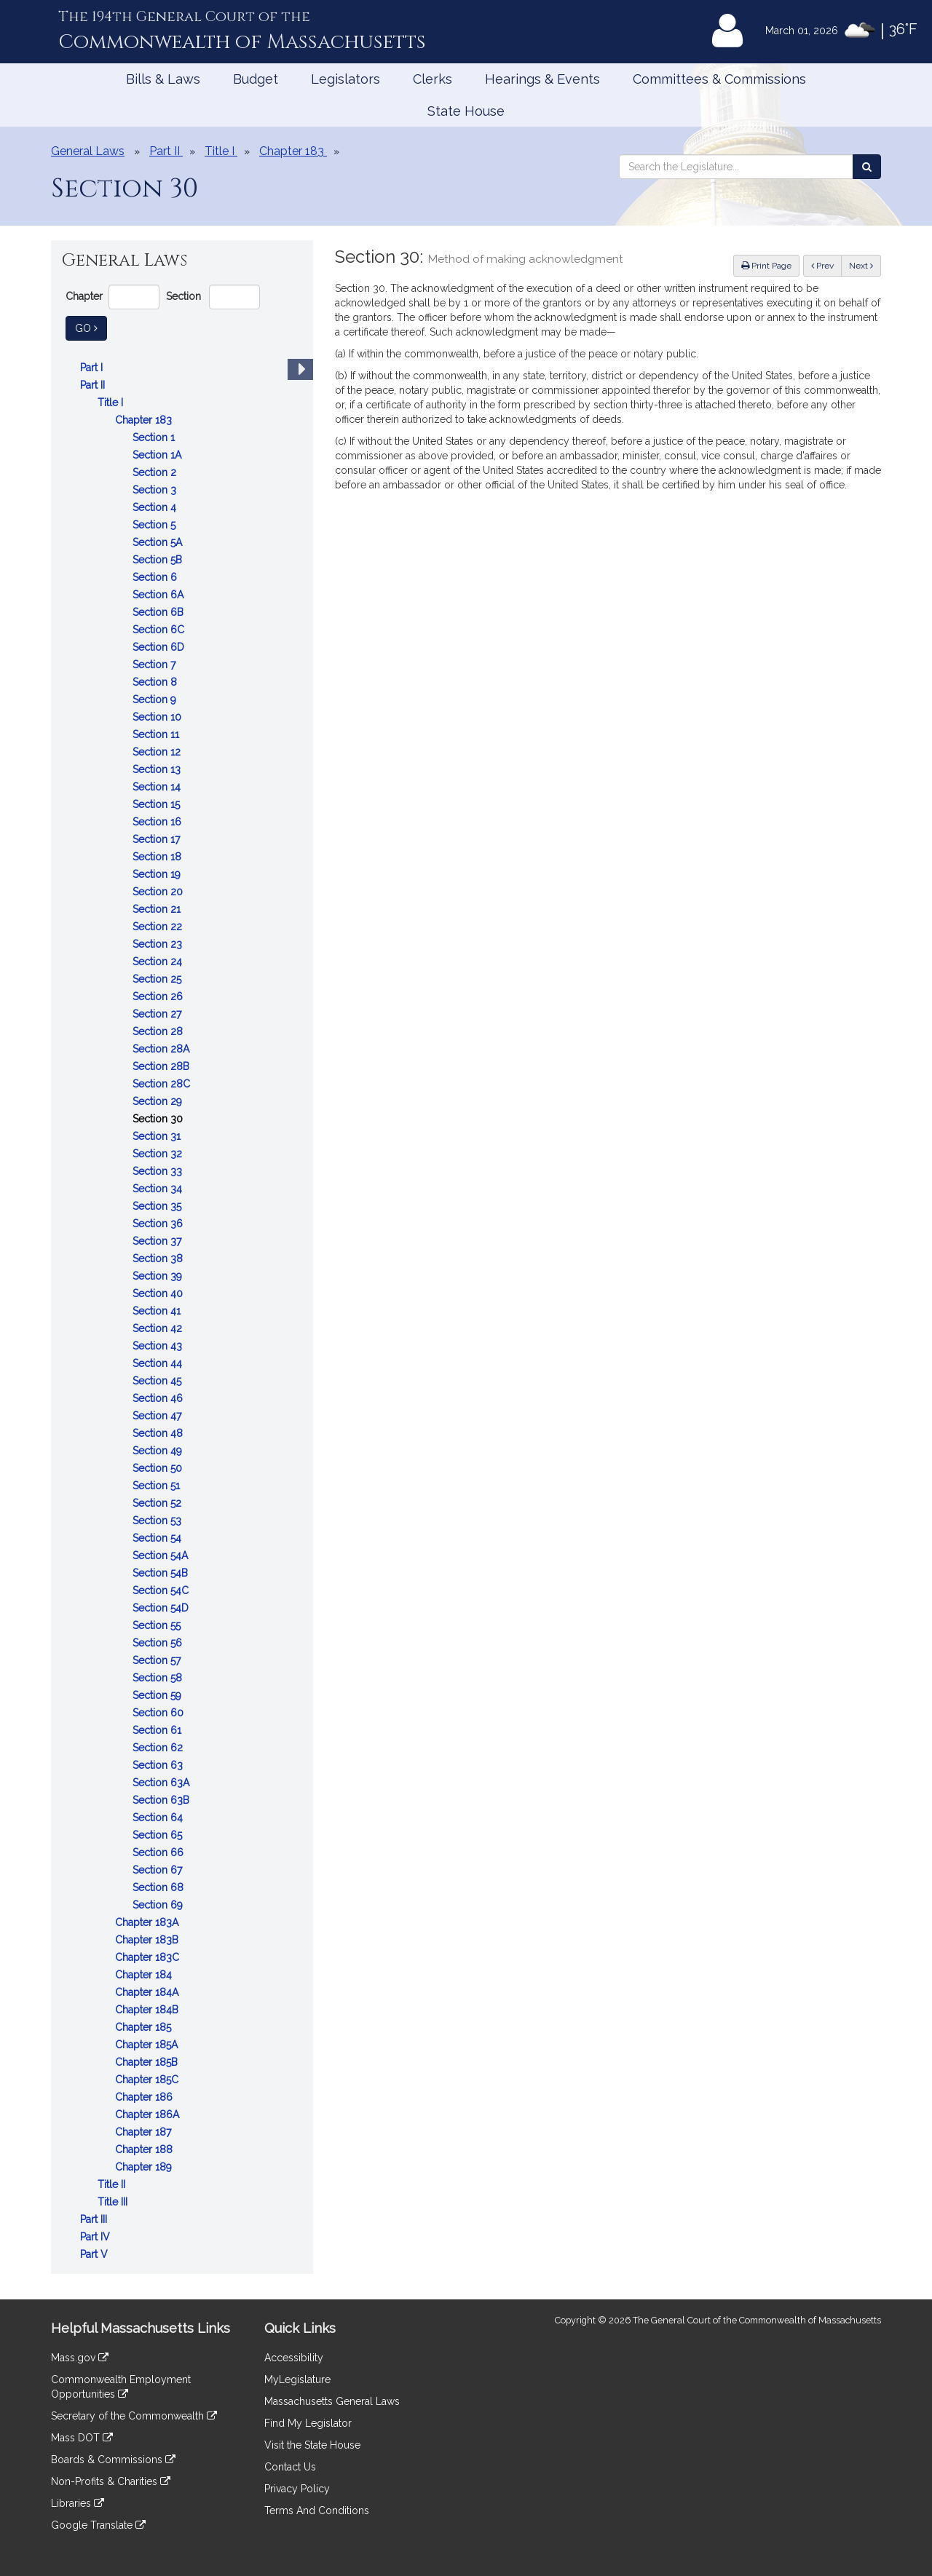  What do you see at coordinates (159, 1887) in the screenshot?
I see `Section 68` at bounding box center [159, 1887].